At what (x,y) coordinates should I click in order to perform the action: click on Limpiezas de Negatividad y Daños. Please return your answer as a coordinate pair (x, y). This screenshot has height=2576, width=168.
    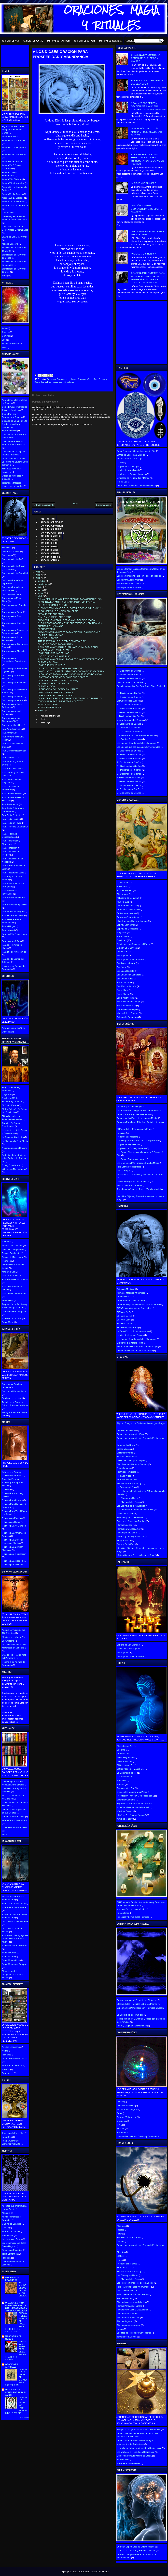
    Looking at the image, I should click on (133, 478).